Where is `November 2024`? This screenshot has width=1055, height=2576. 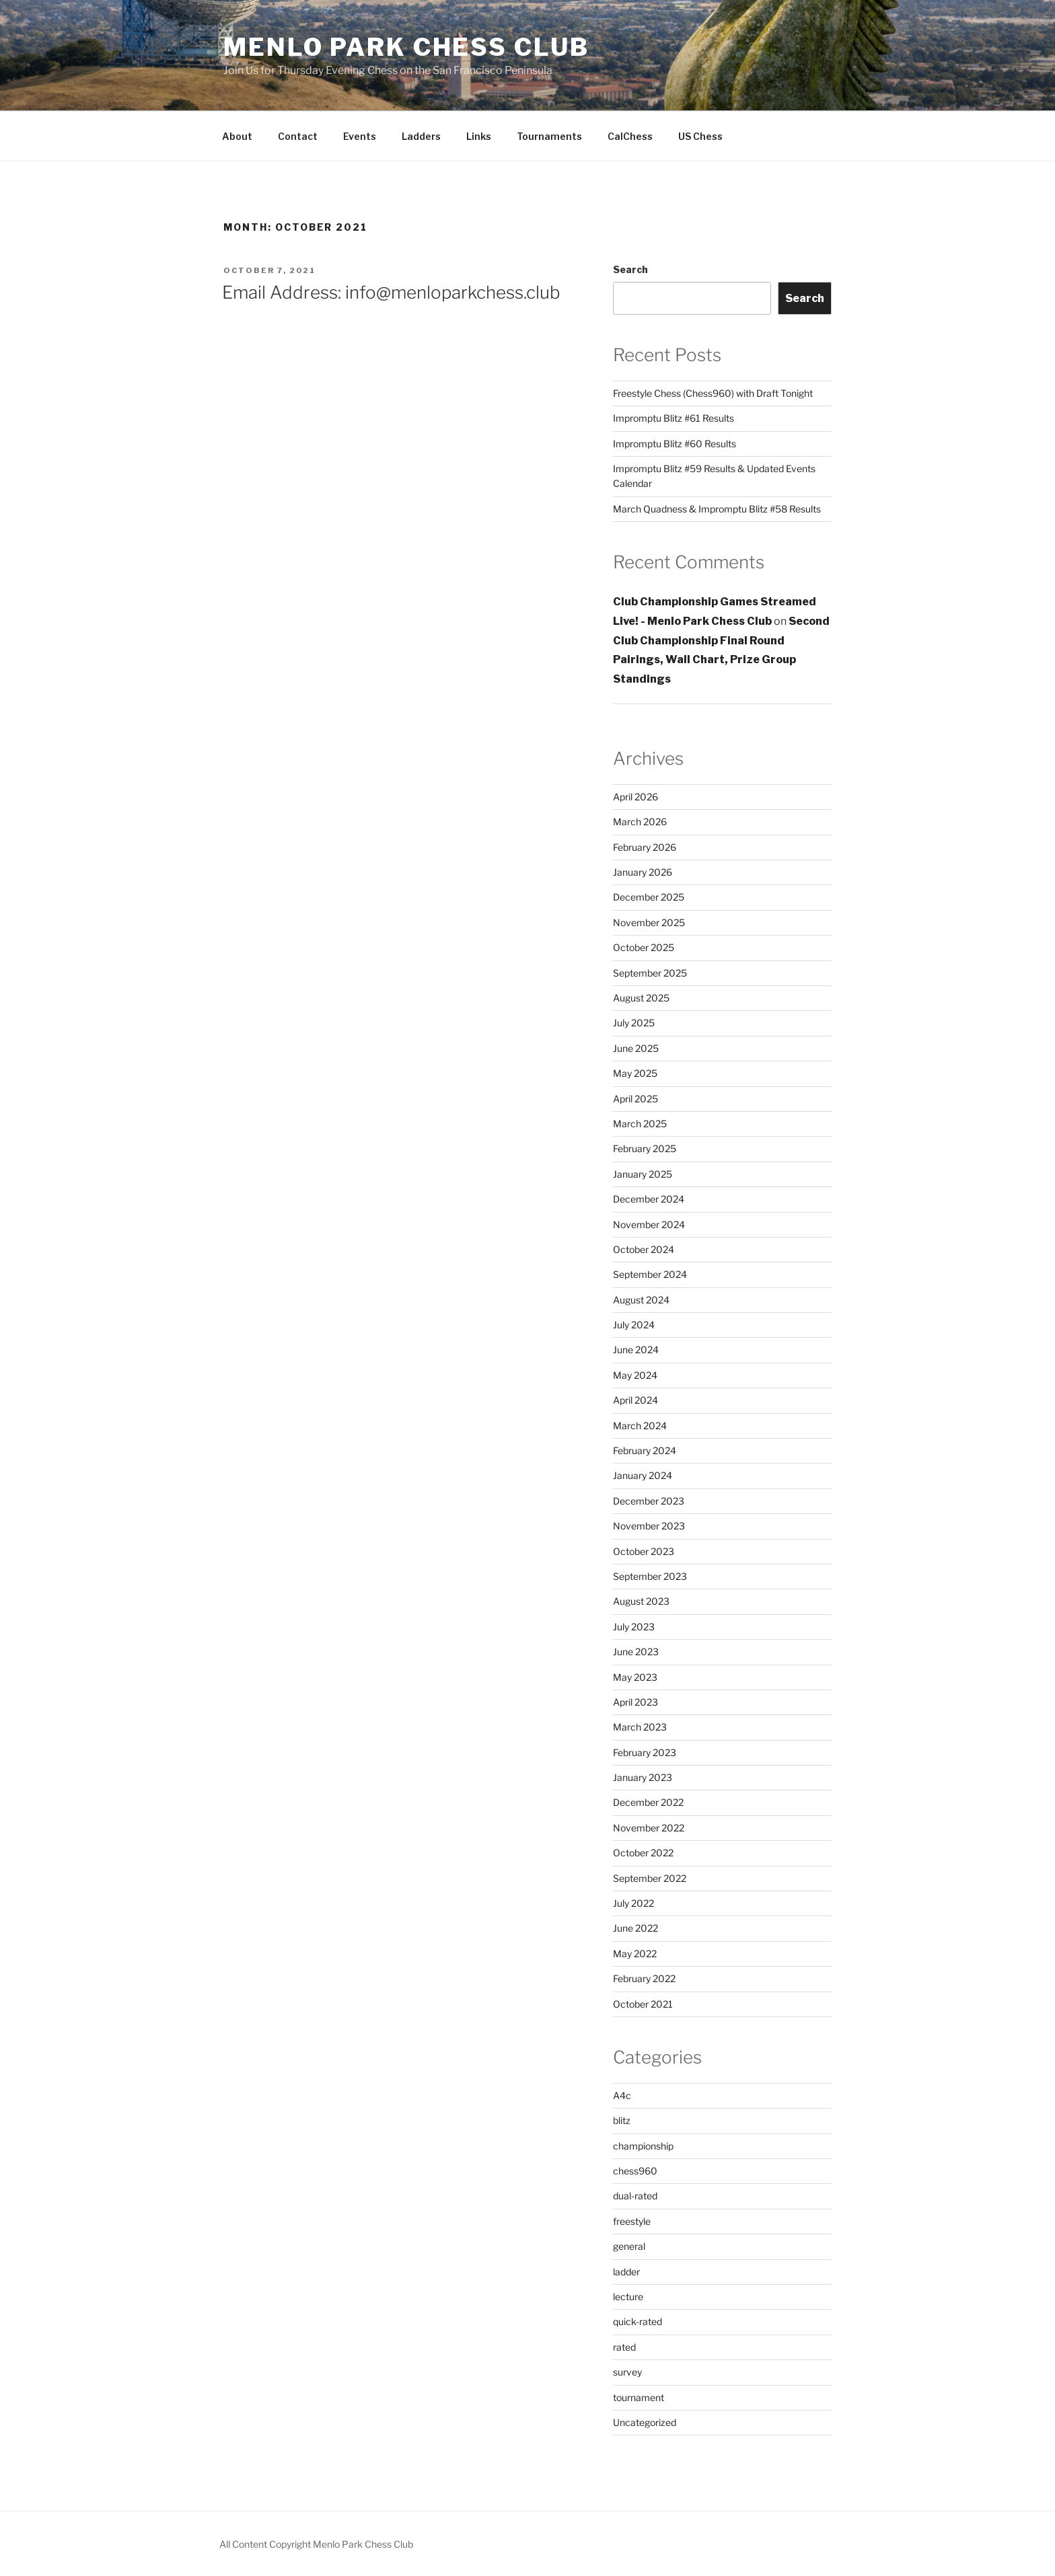
November 2024 is located at coordinates (649, 1224).